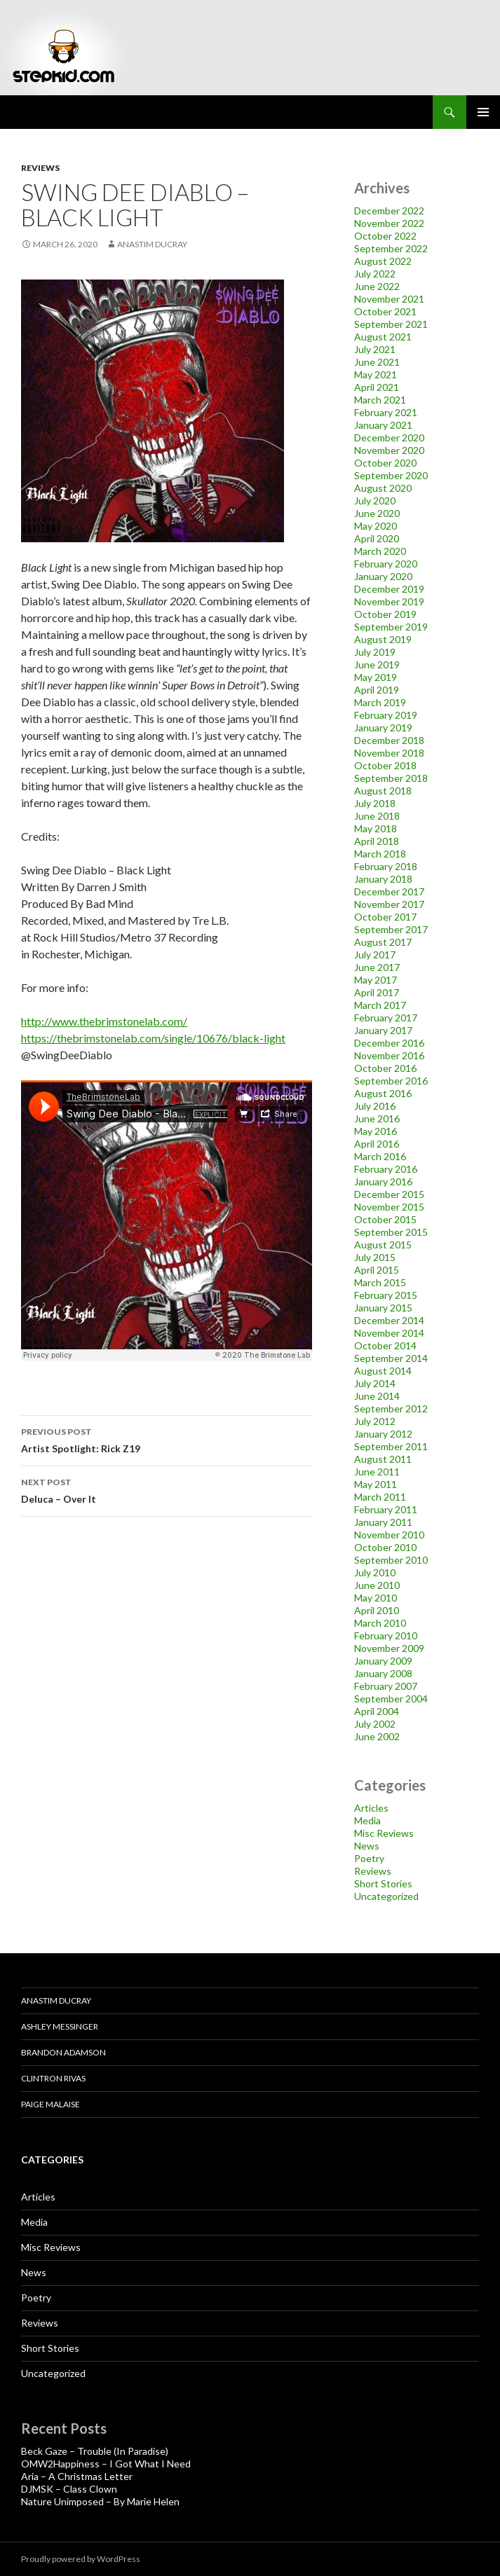 This screenshot has height=2576, width=500. Describe the element at coordinates (383, 879) in the screenshot. I see `January 2018` at that location.